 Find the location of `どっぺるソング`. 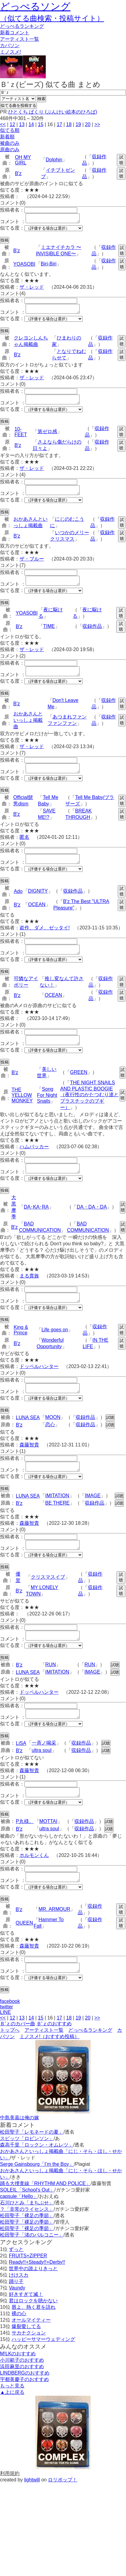

どっぺるソング is located at coordinates (35, 6).